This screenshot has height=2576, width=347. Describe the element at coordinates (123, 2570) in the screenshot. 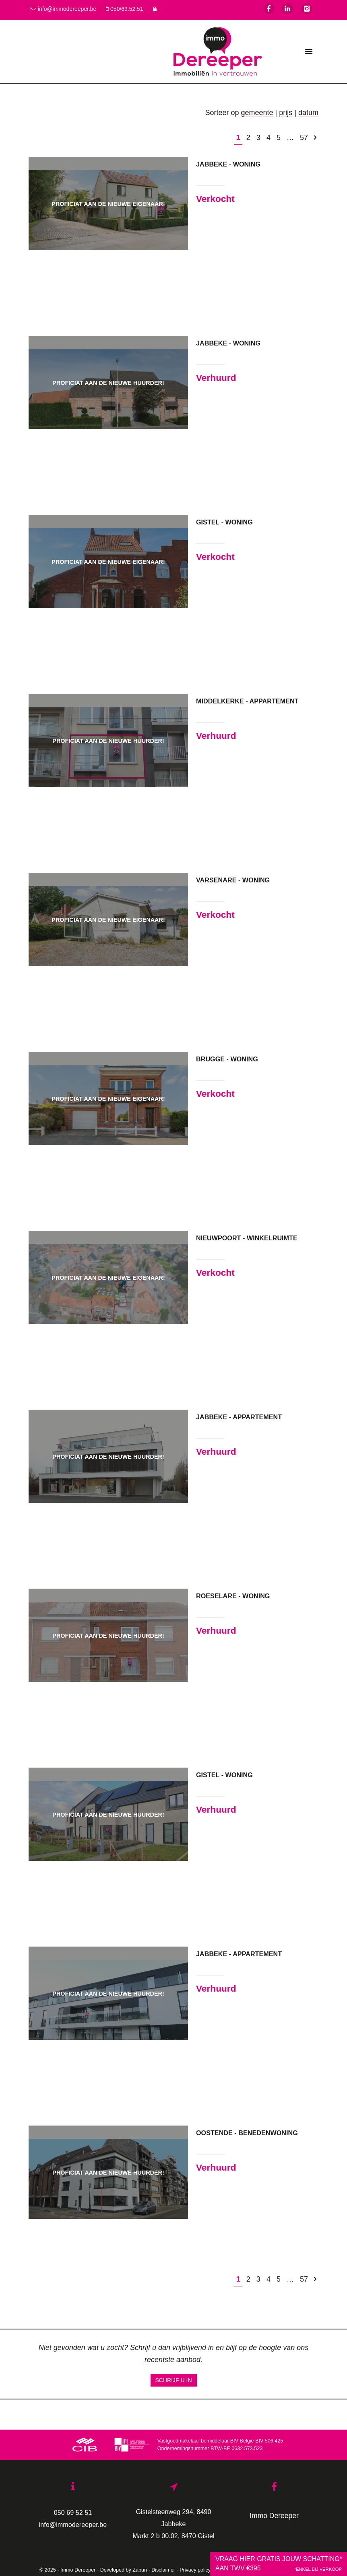

I see `Developed by Zabun` at that location.